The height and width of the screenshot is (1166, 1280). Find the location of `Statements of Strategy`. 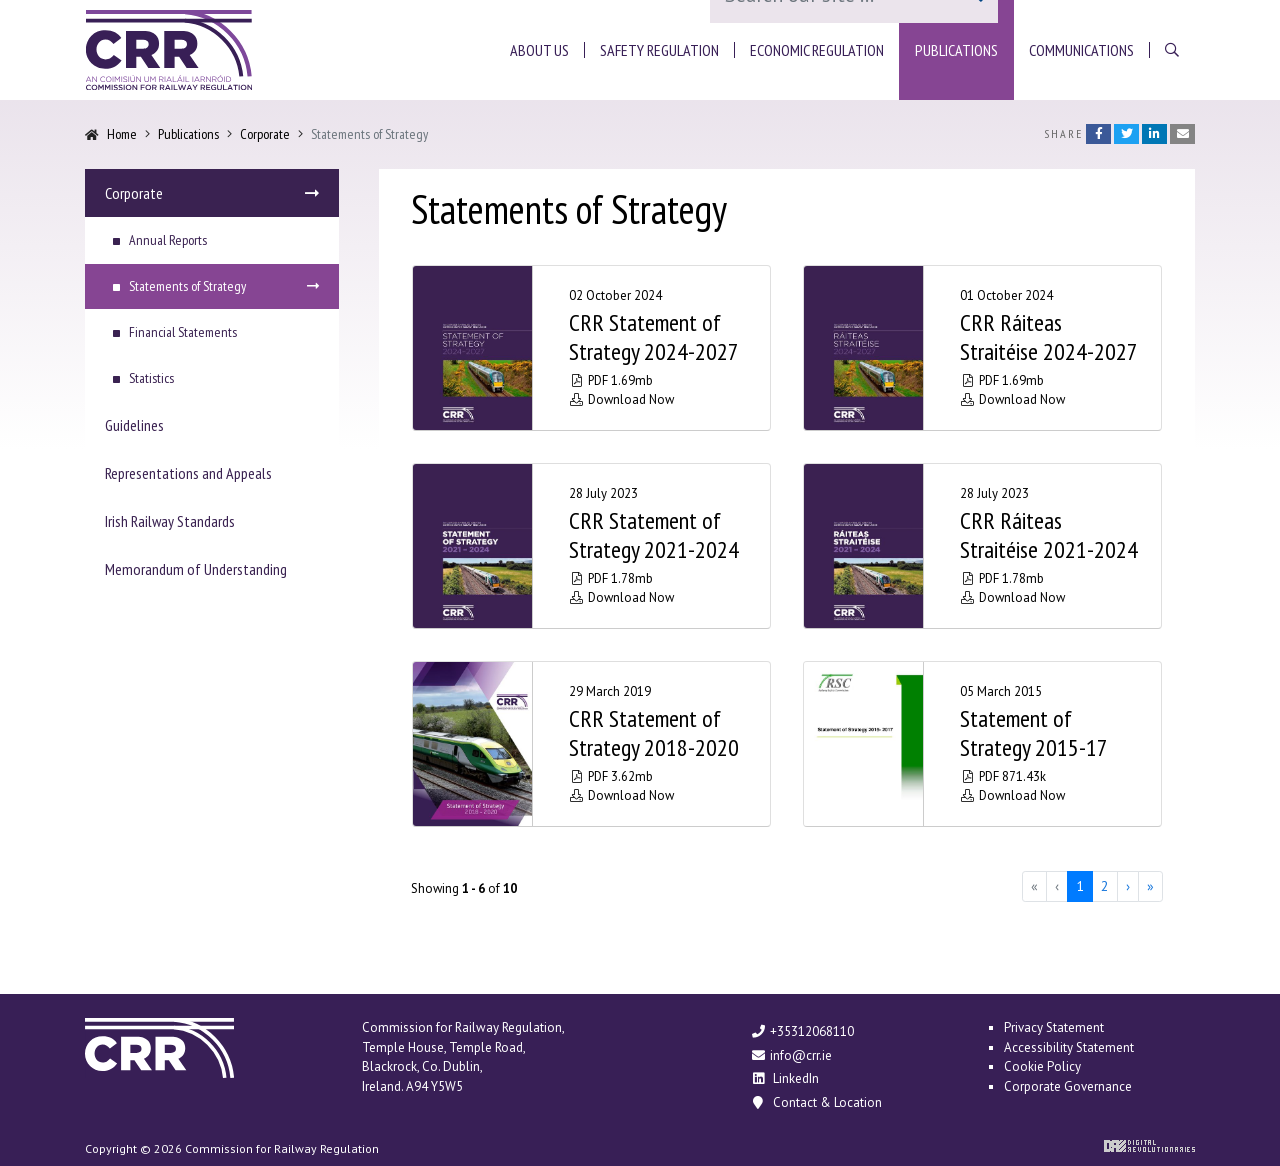

Statements of Strategy is located at coordinates (187, 286).